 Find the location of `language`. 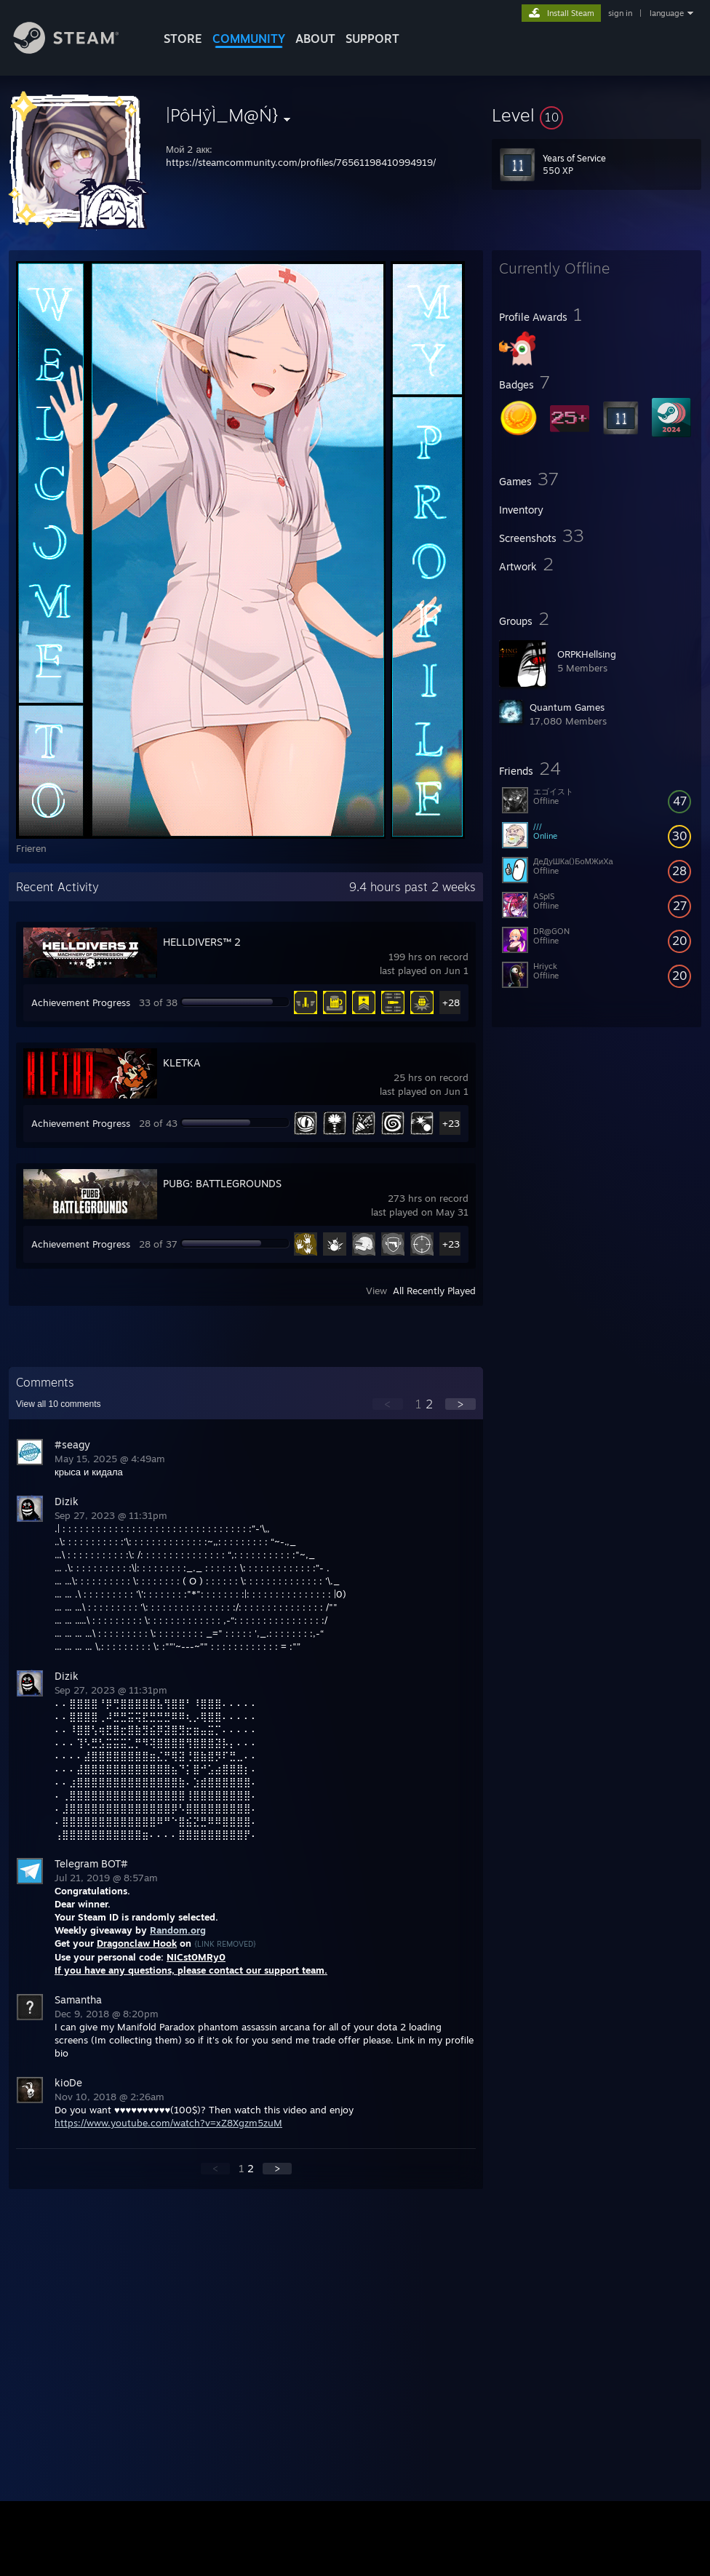

language is located at coordinates (667, 13).